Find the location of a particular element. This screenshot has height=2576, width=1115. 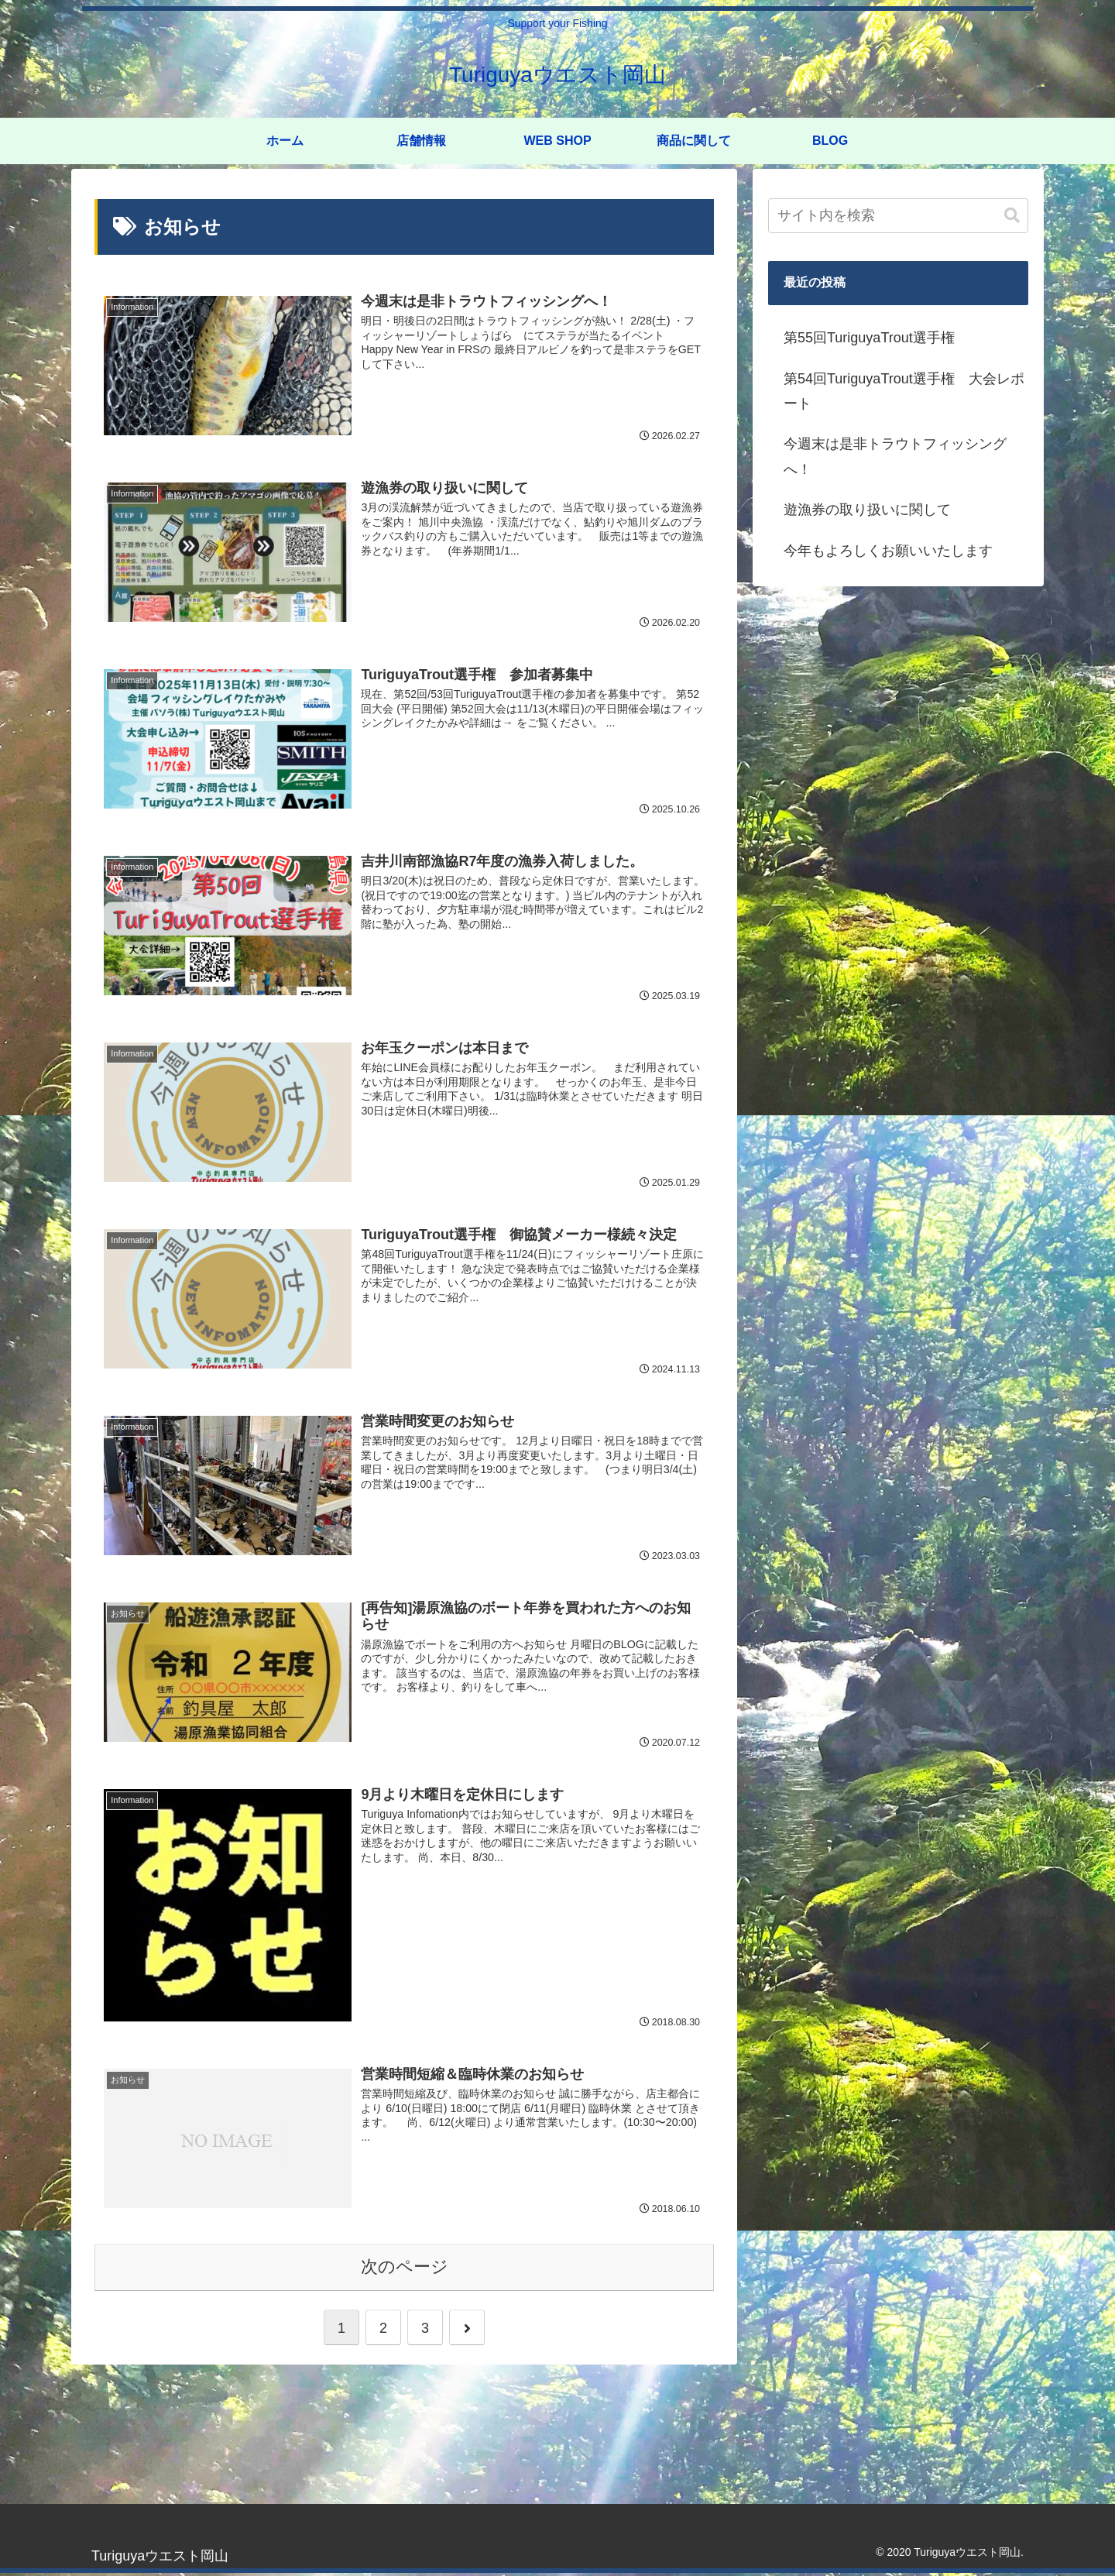

[input] is located at coordinates (898, 215).